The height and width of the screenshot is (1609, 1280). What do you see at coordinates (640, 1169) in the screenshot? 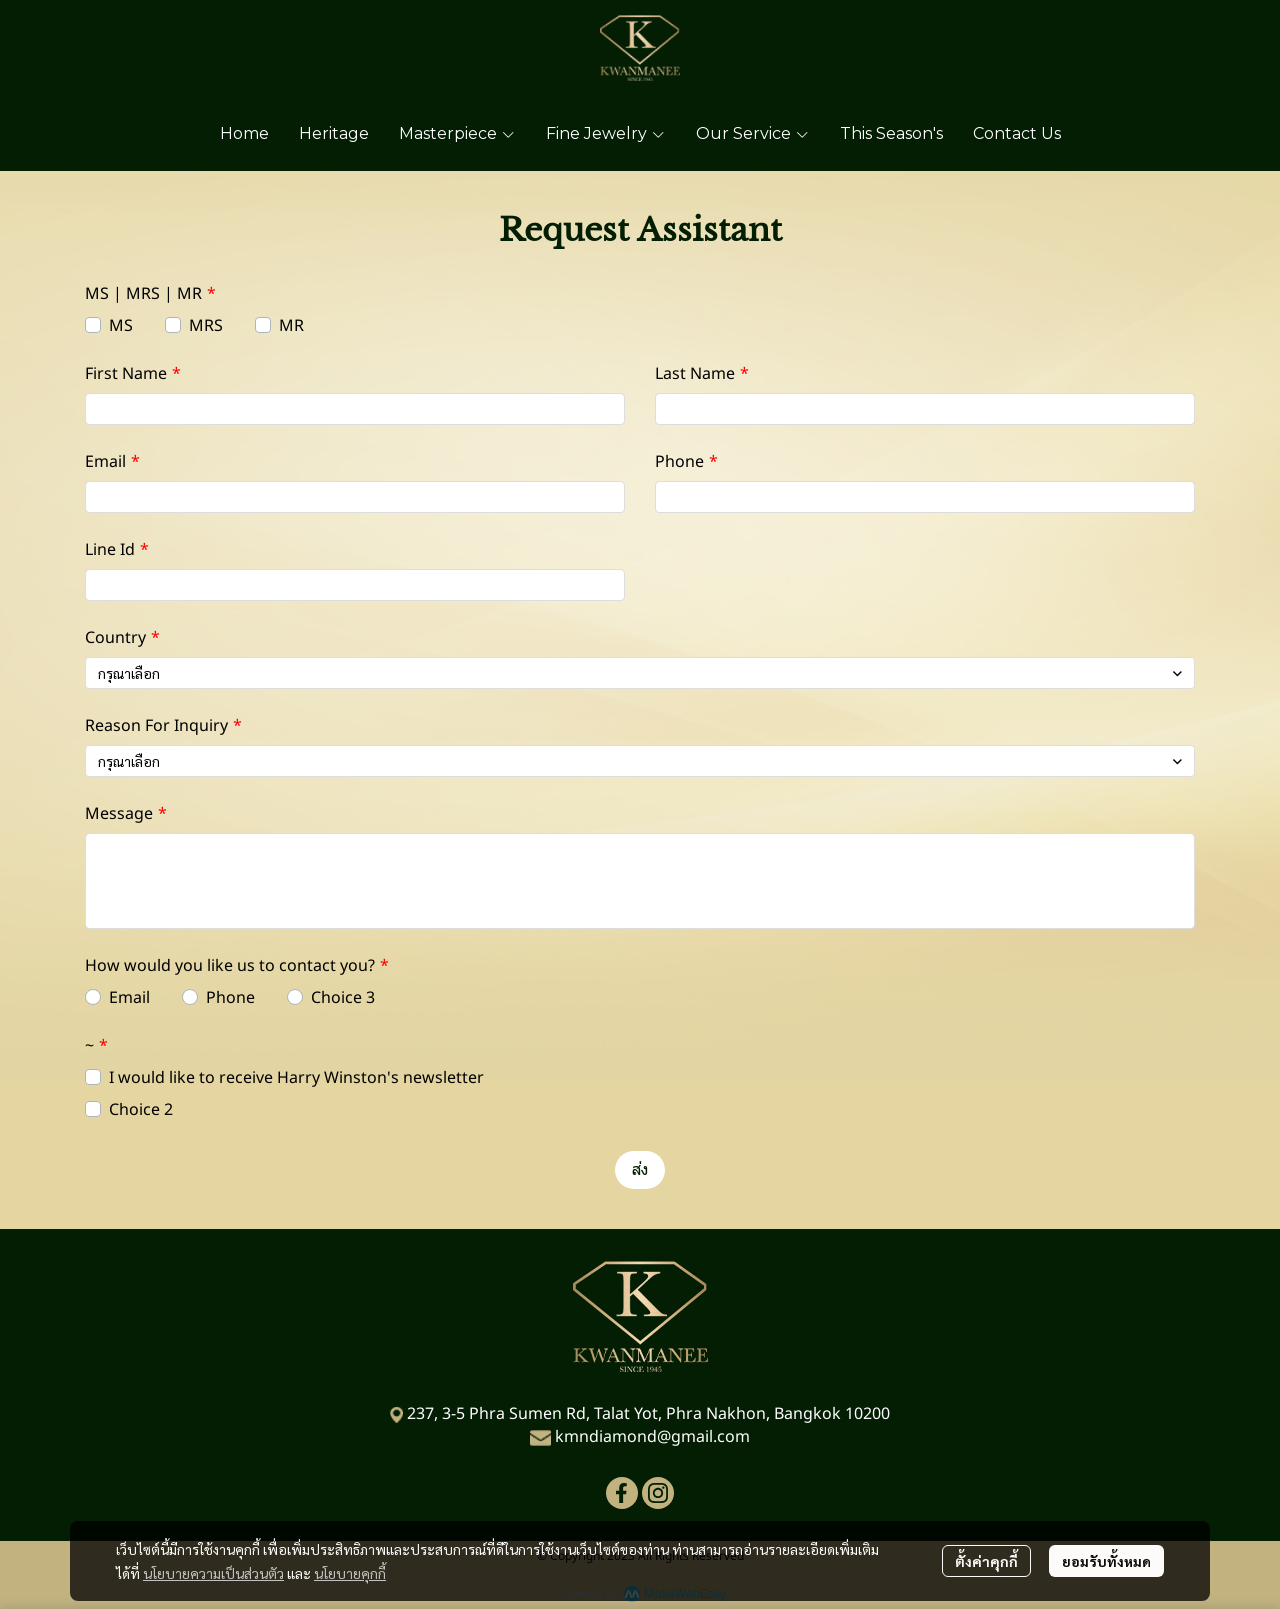
I see `ส่ง` at bounding box center [640, 1169].